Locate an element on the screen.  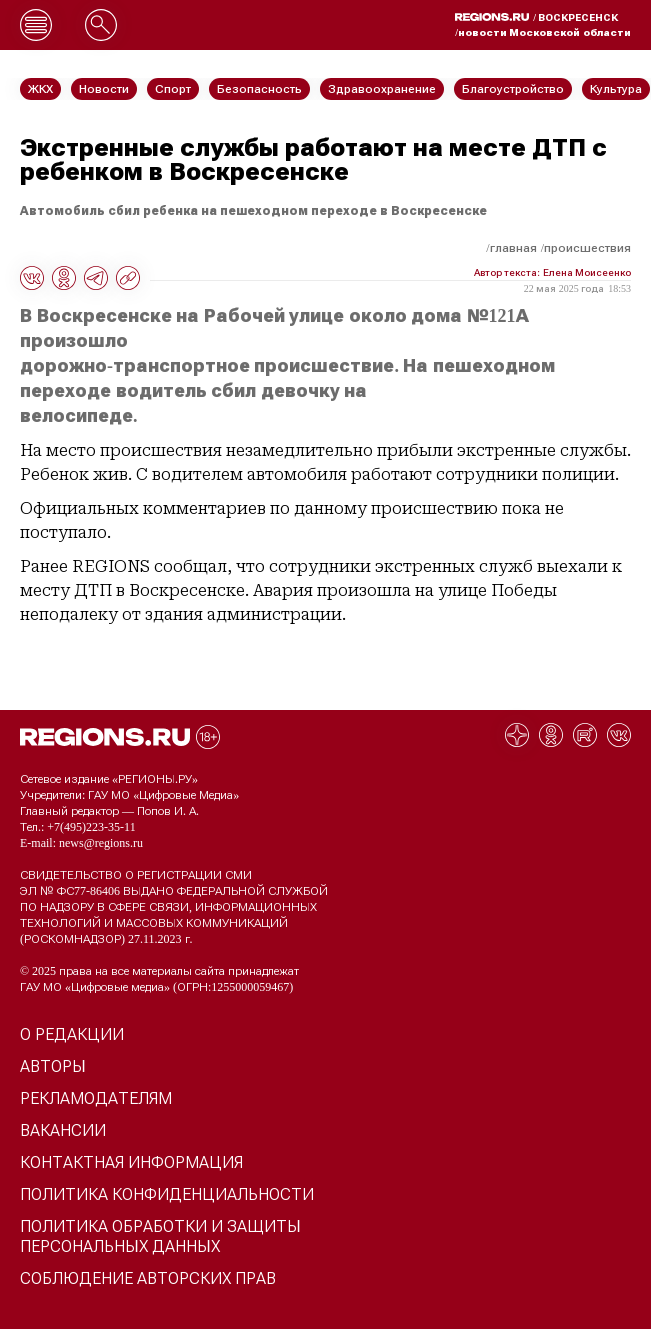
Главная is located at coordinates (513, 248).